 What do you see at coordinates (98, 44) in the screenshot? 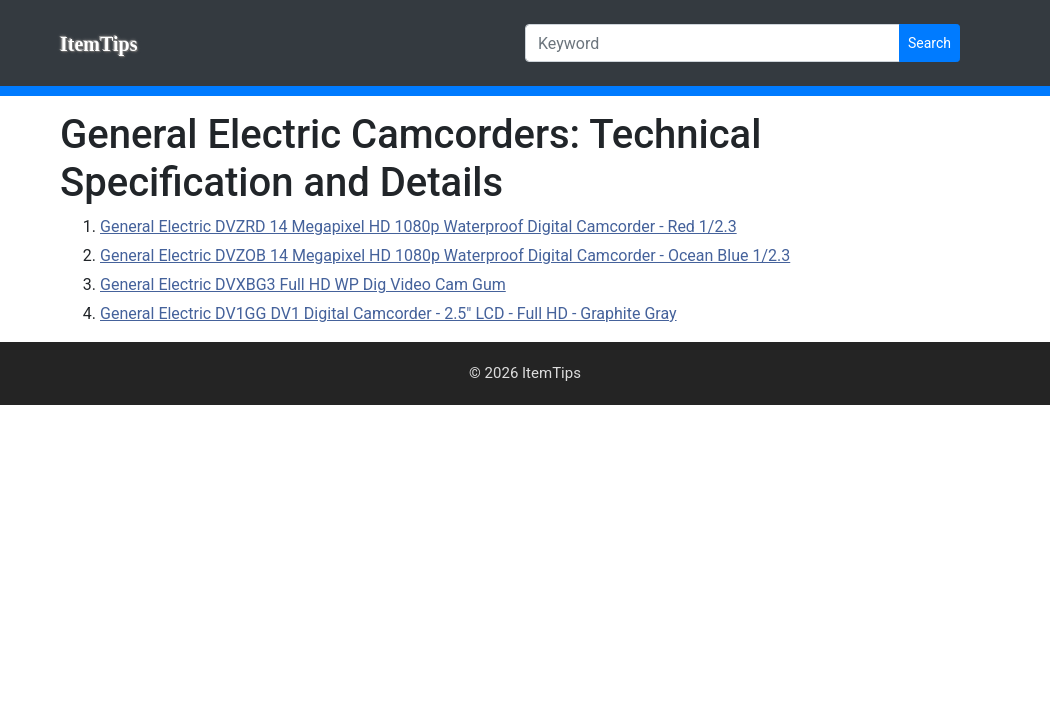
I see `ItemTips` at bounding box center [98, 44].